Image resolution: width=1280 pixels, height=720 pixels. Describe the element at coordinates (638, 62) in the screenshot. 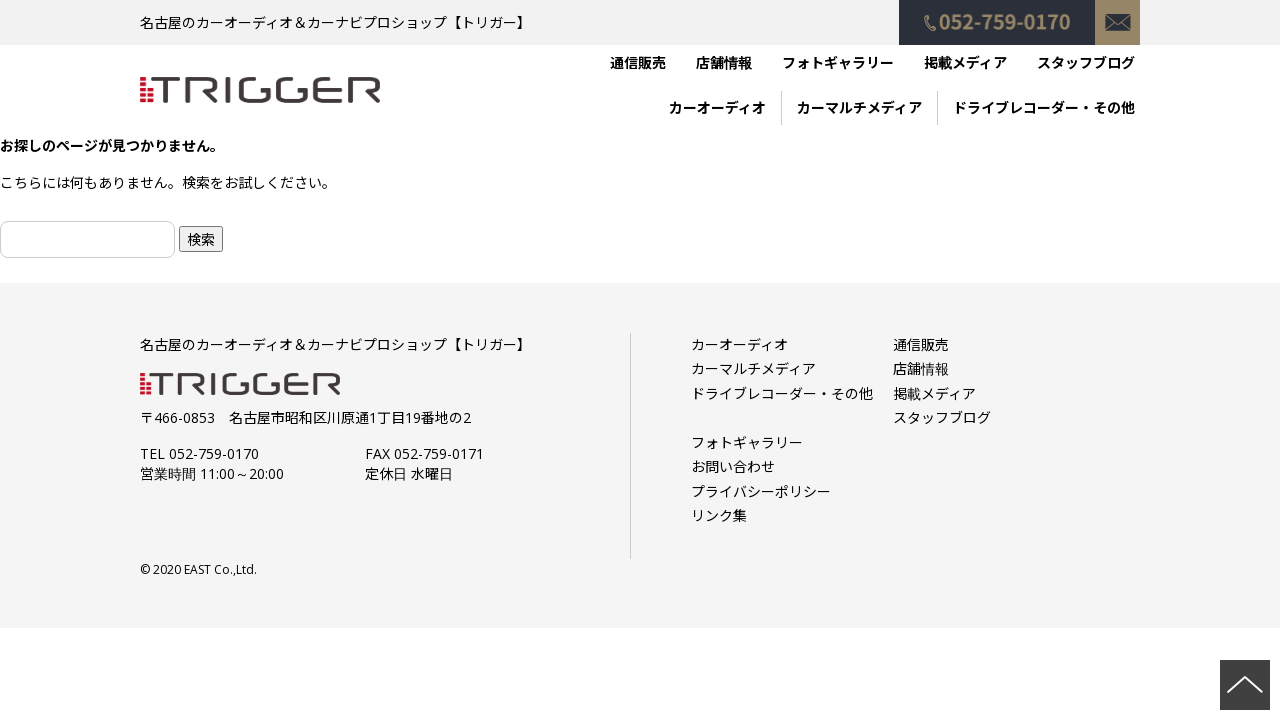

I see `通信販売` at that location.